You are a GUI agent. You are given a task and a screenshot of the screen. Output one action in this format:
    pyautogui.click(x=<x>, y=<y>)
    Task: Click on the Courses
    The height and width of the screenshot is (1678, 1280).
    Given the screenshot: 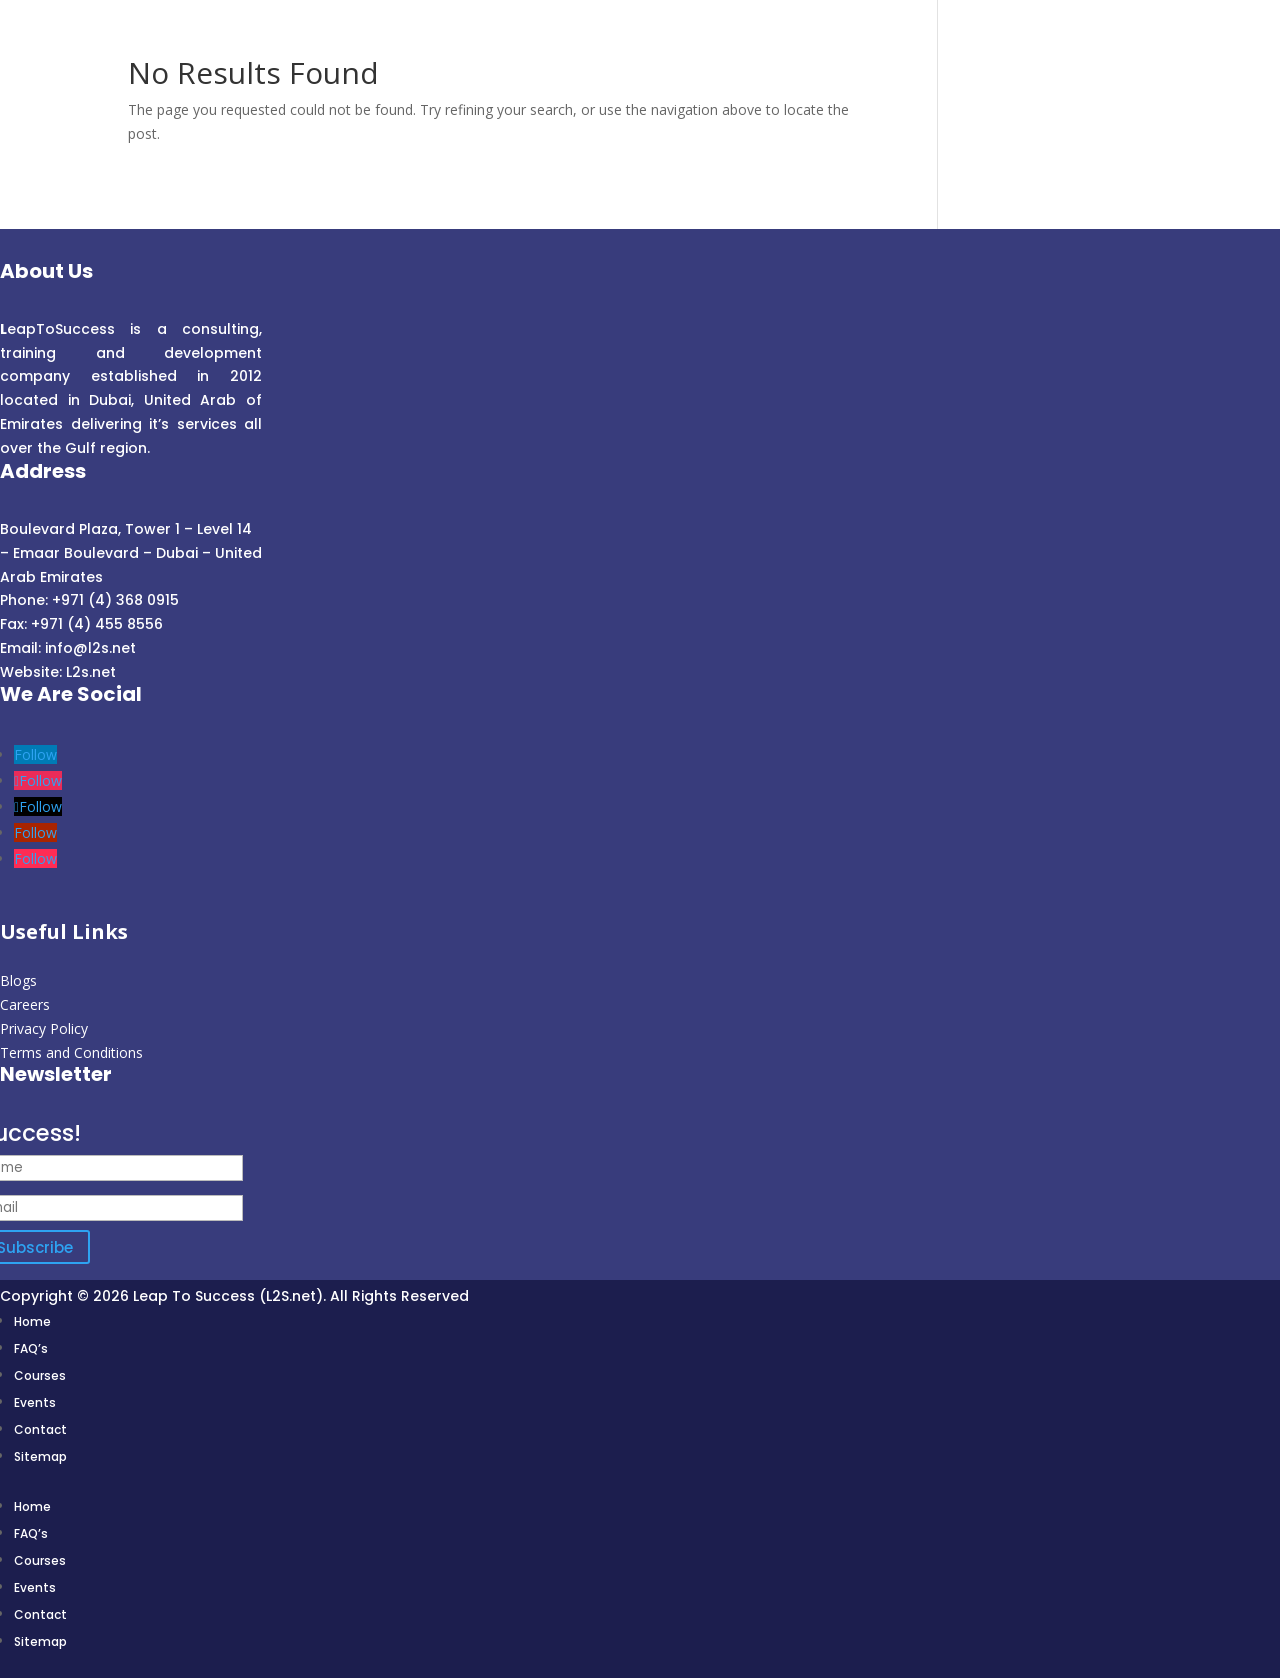 What is the action you would take?
    pyautogui.click(x=40, y=1375)
    